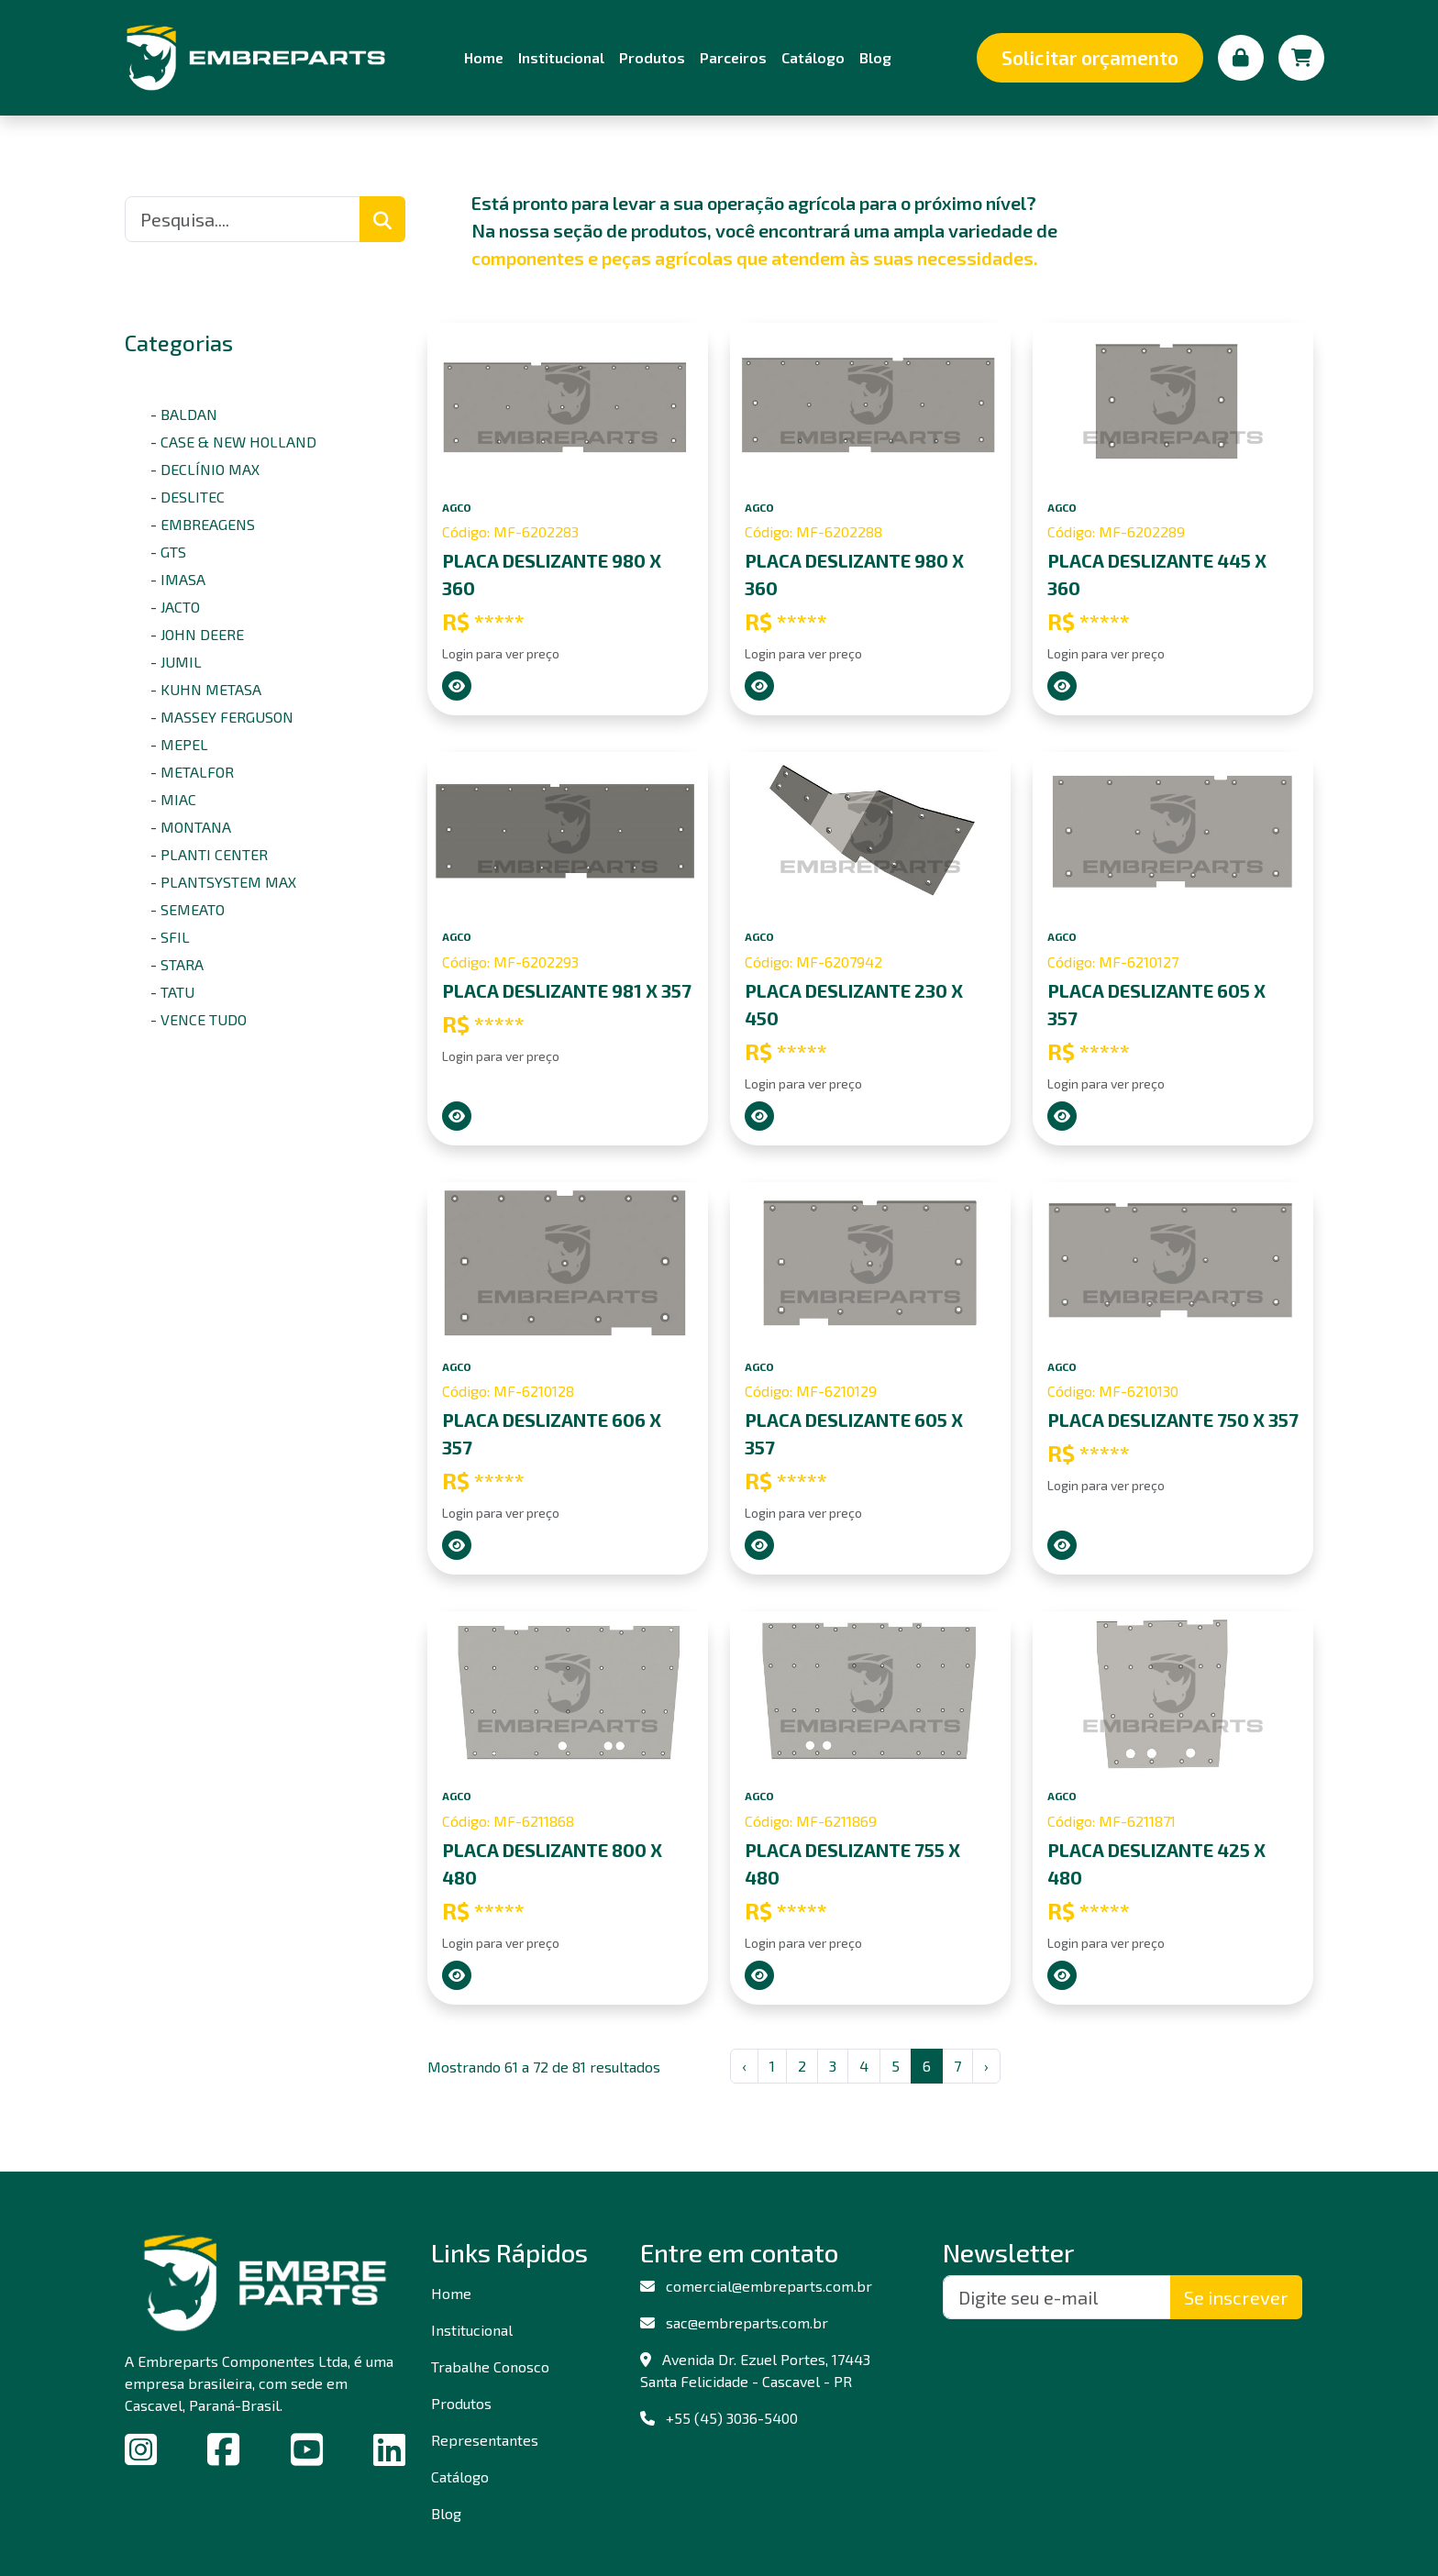 The height and width of the screenshot is (2576, 1438). Describe the element at coordinates (733, 57) in the screenshot. I see `Parceiros` at that location.